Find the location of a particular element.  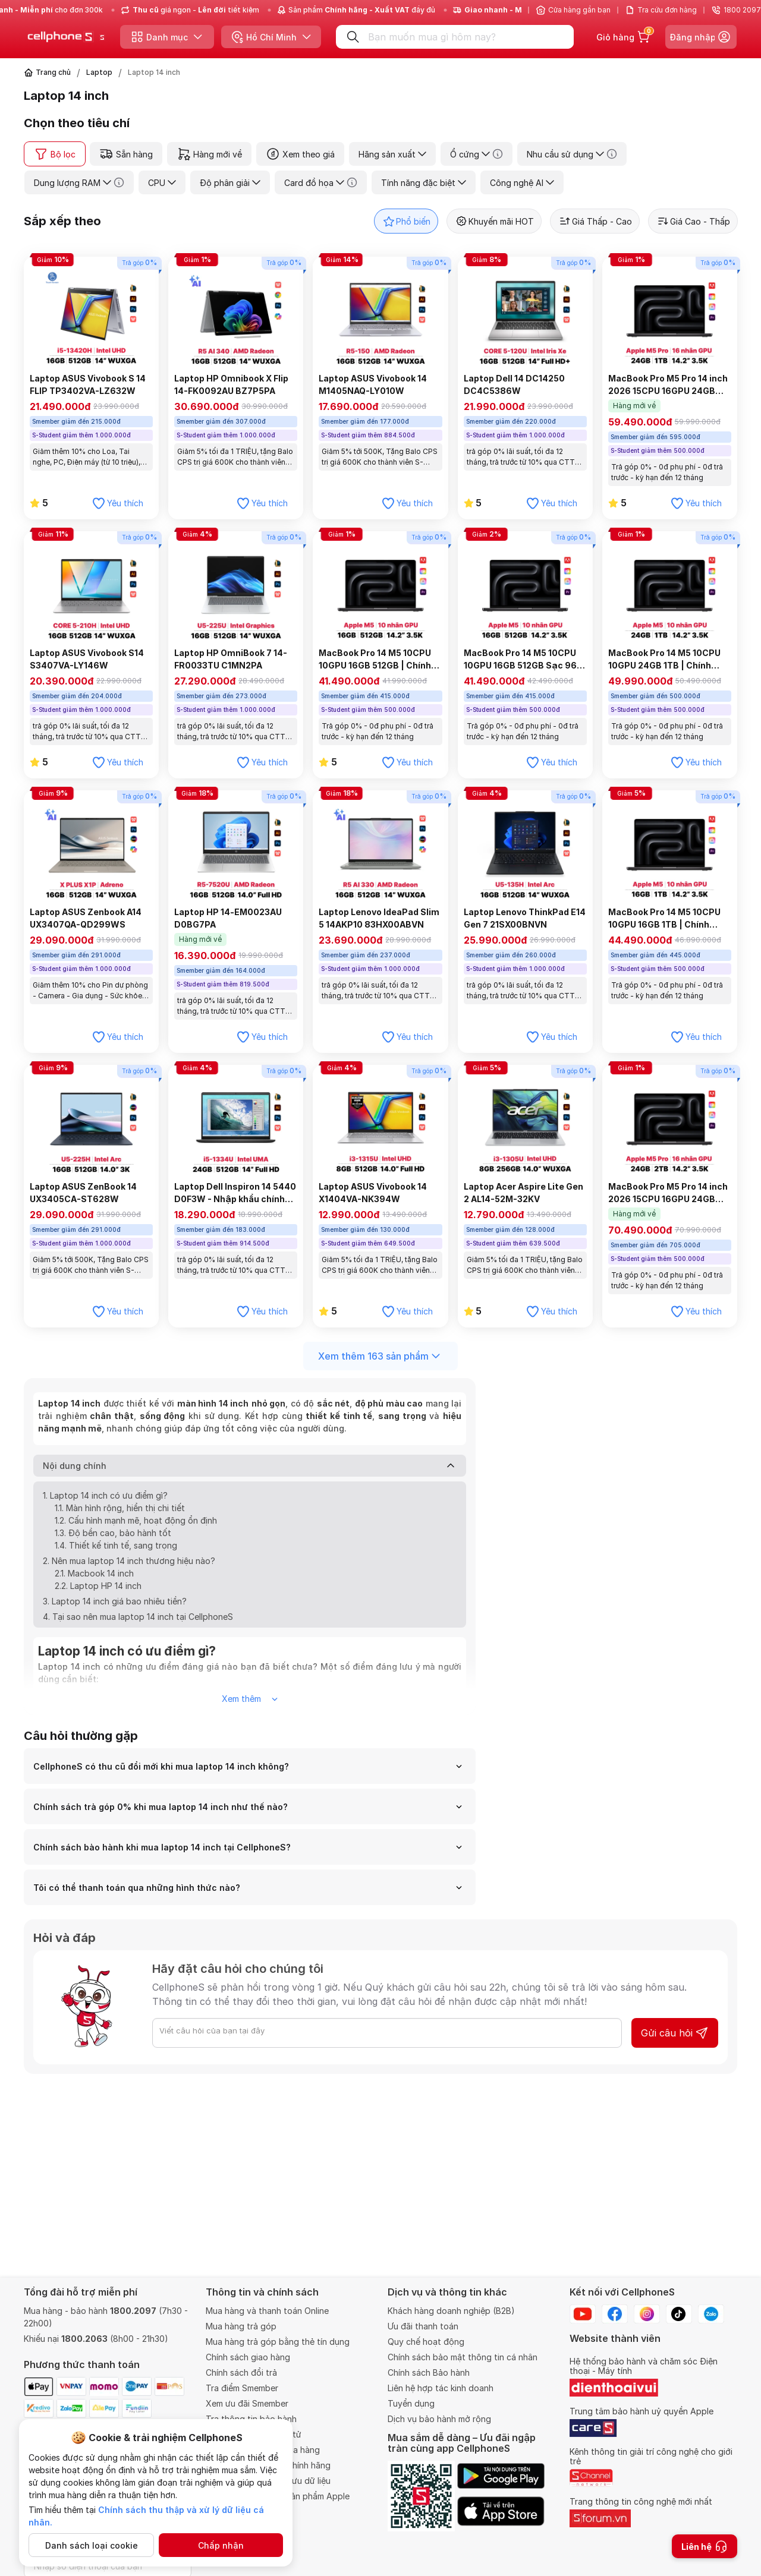

Xem theo giá is located at coordinates (300, 154).